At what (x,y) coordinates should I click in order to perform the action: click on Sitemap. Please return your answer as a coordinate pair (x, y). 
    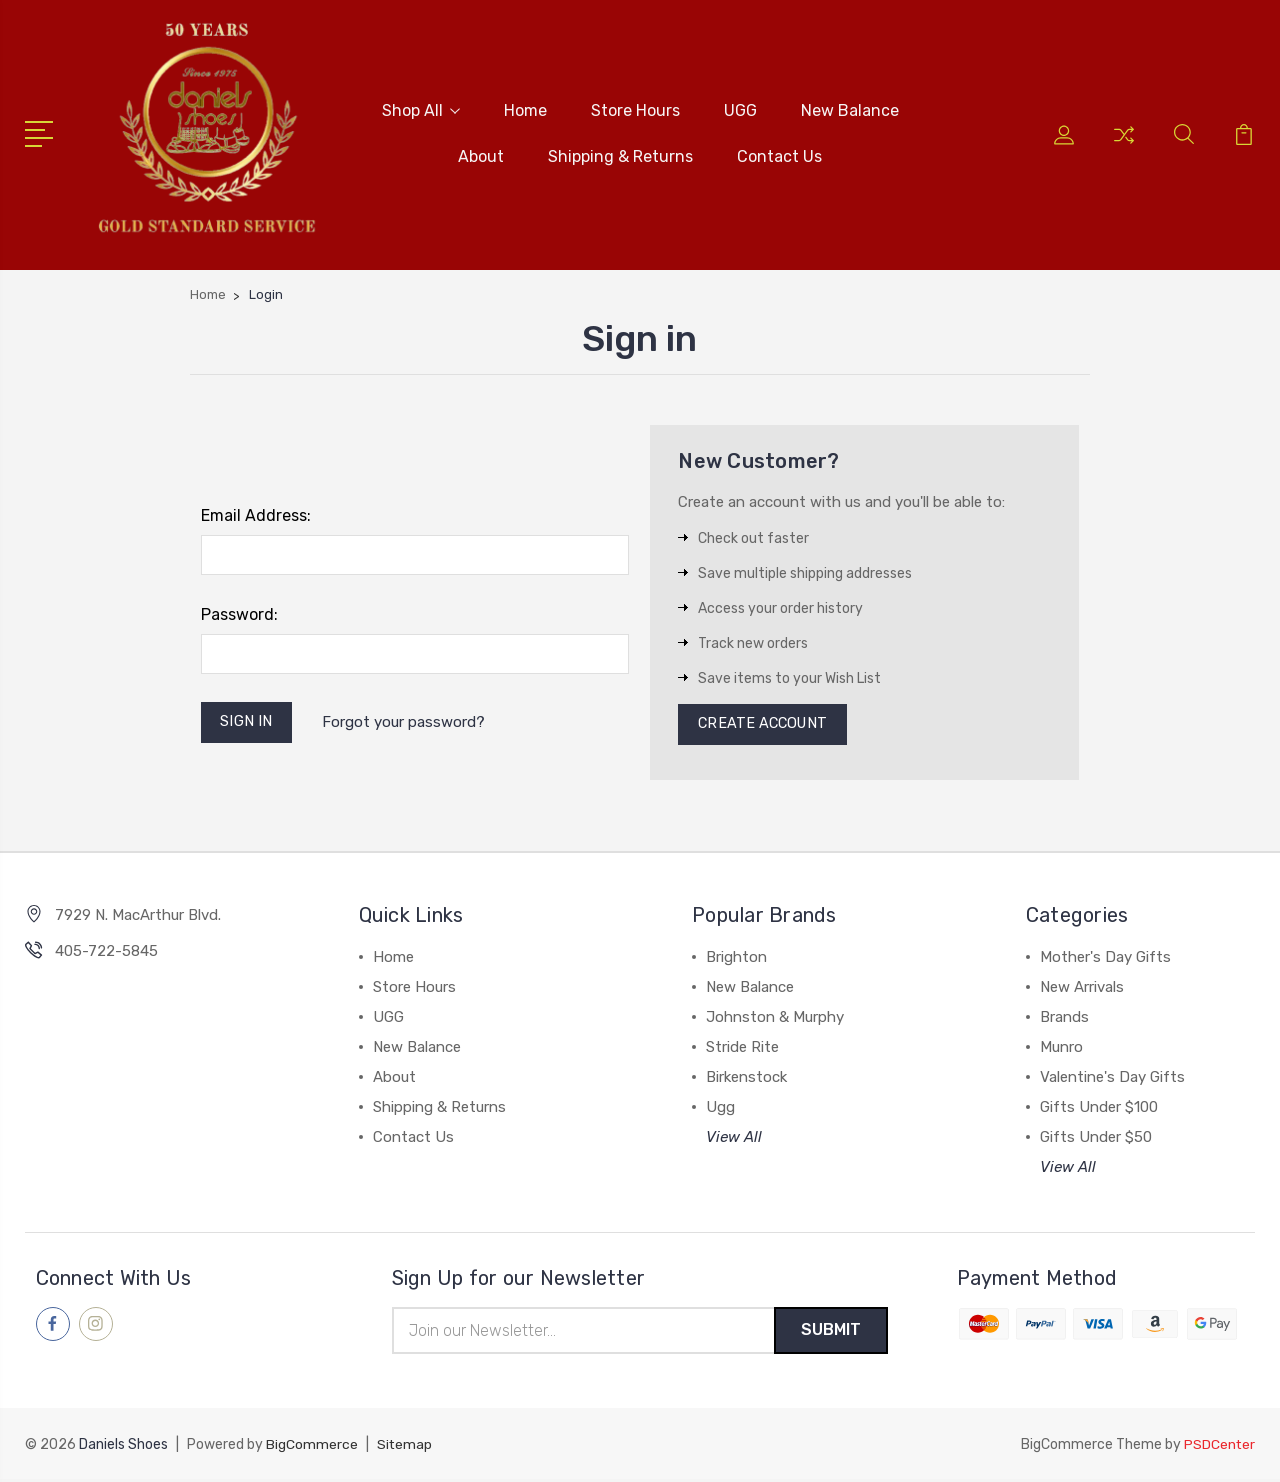
    Looking at the image, I should click on (405, 1447).